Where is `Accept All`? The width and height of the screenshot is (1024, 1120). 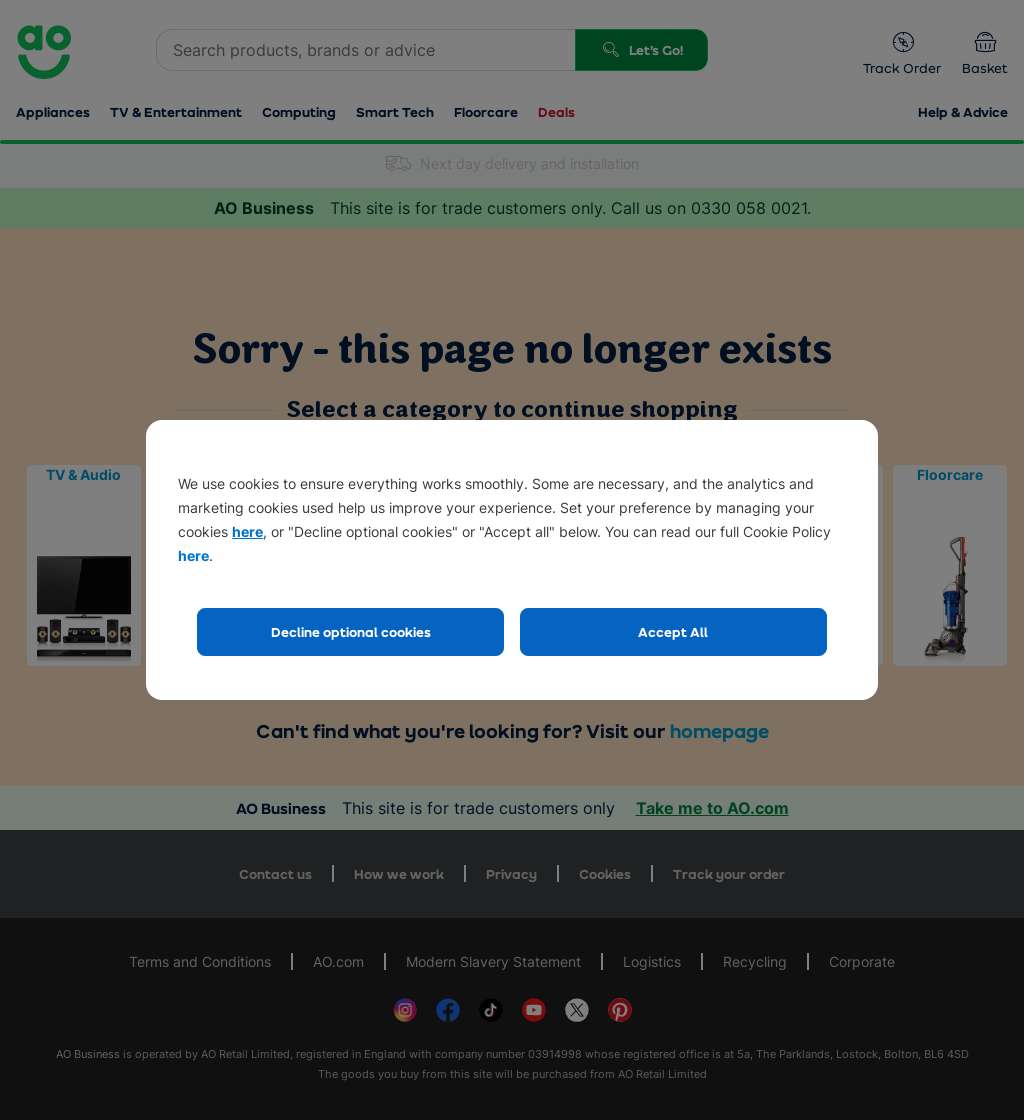 Accept All is located at coordinates (673, 631).